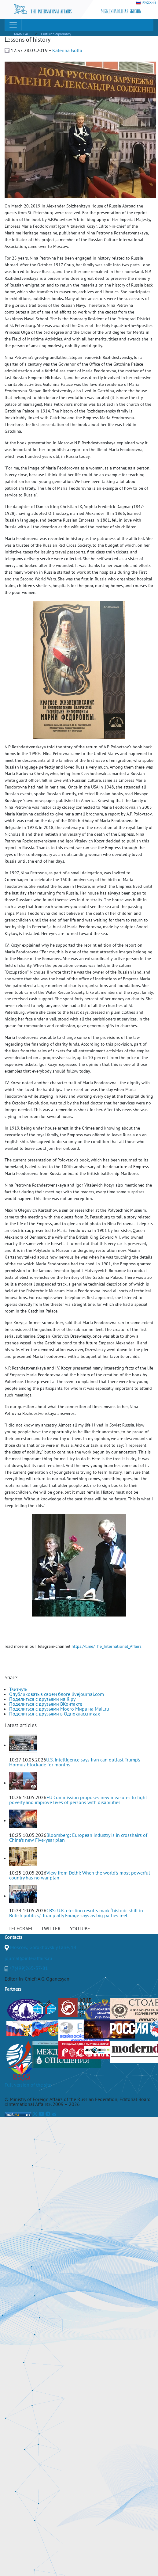 The width and height of the screenshot is (158, 2576). Describe the element at coordinates (106, 1646) in the screenshot. I see `https://t.me/The_International_Affairs` at that location.